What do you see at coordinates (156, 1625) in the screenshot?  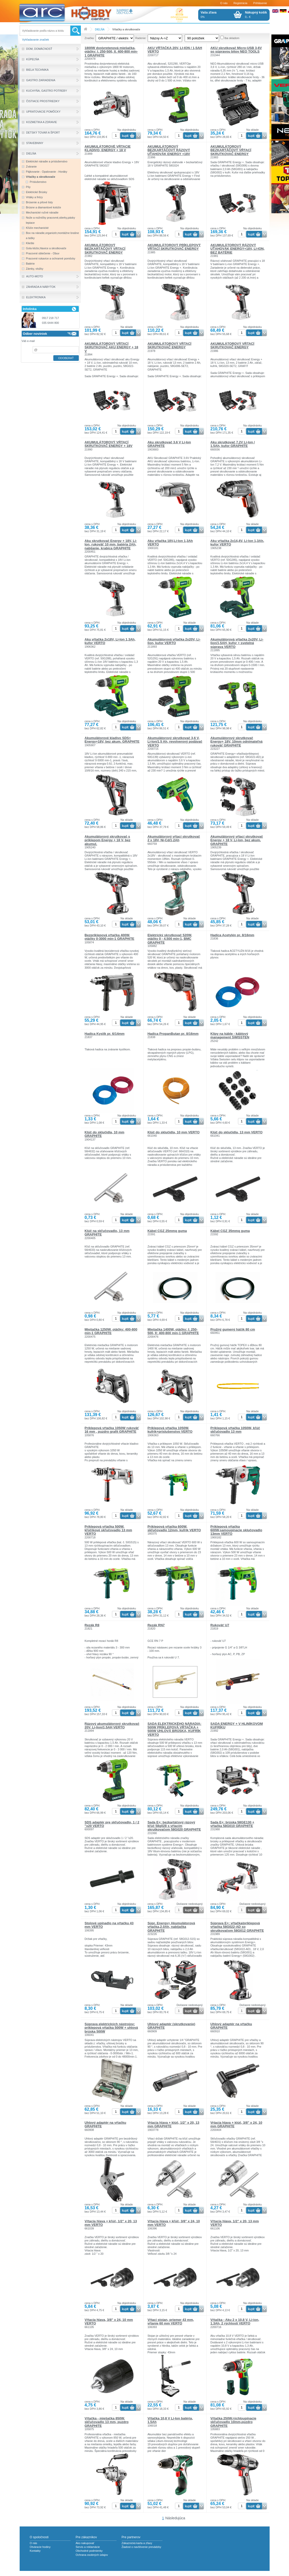 I see `Rezák RN7` at bounding box center [156, 1625].